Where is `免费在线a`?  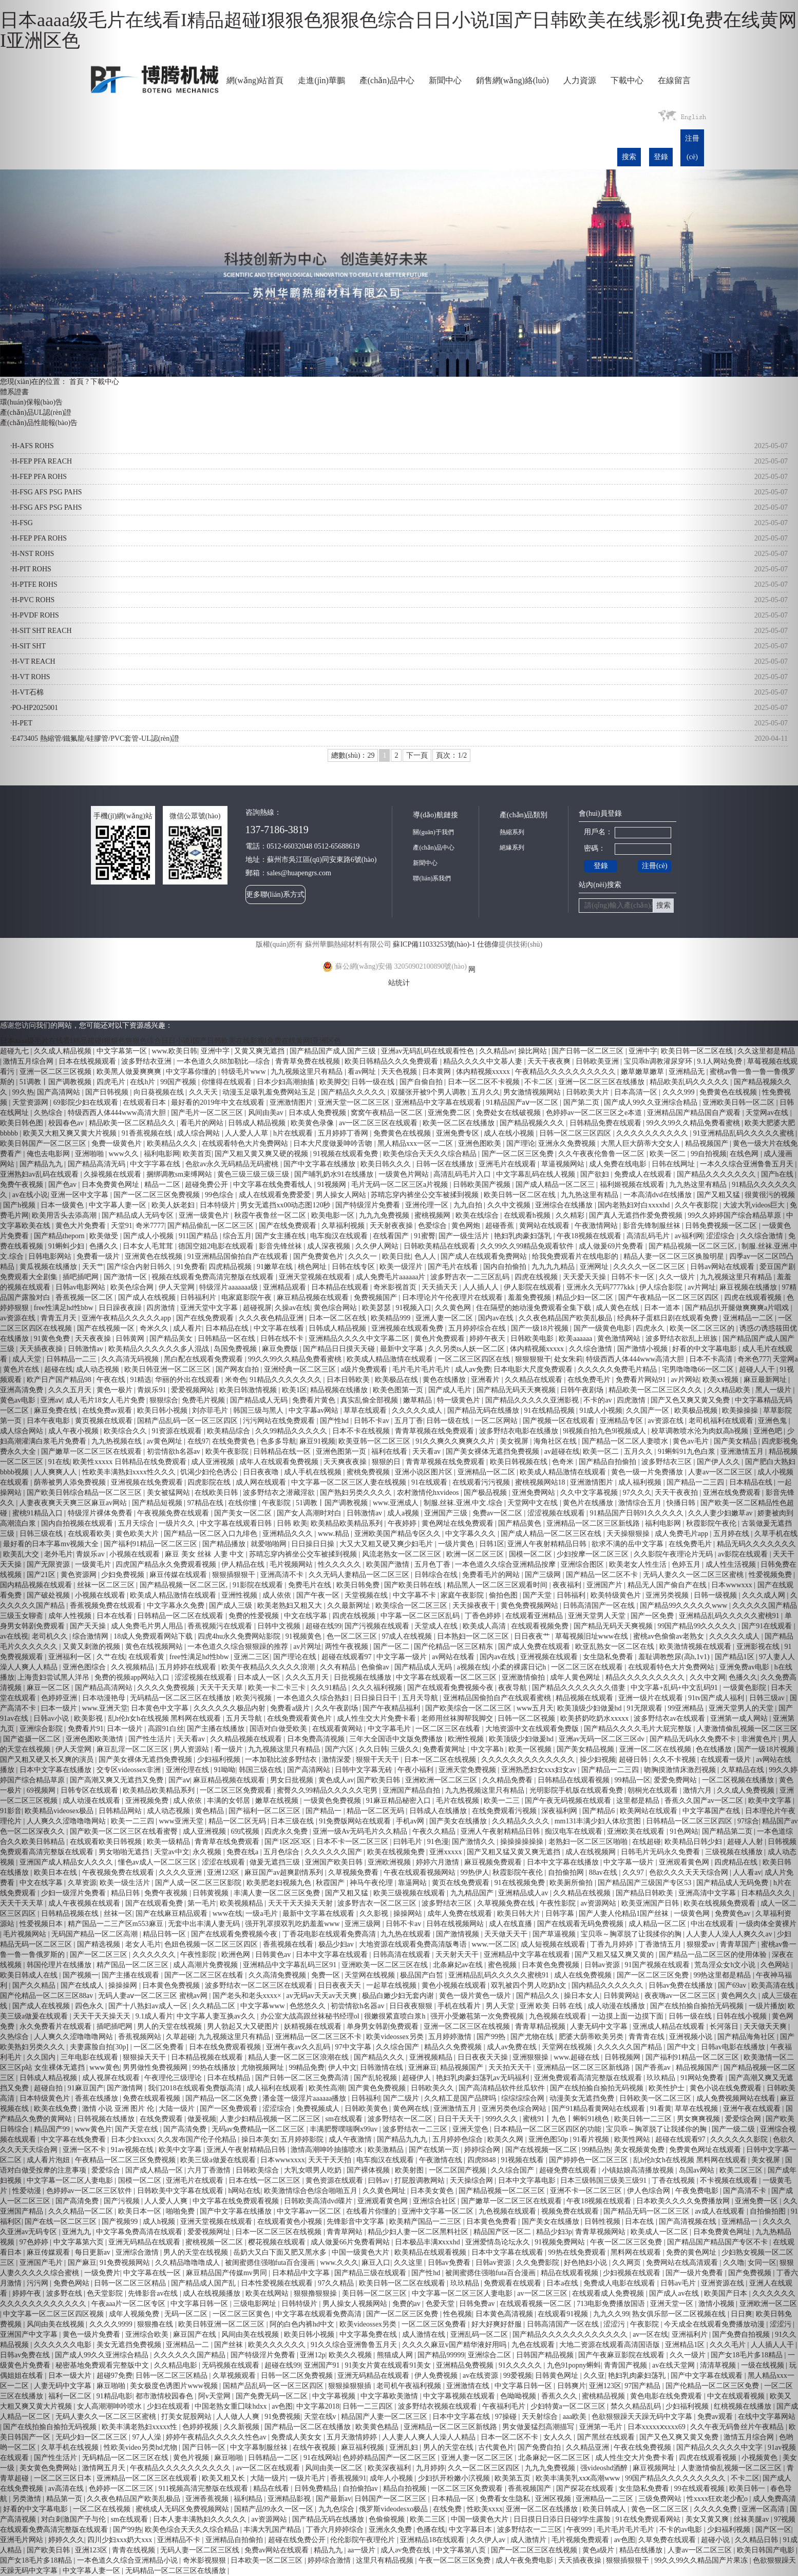 免费在线a is located at coordinates (243, 1852).